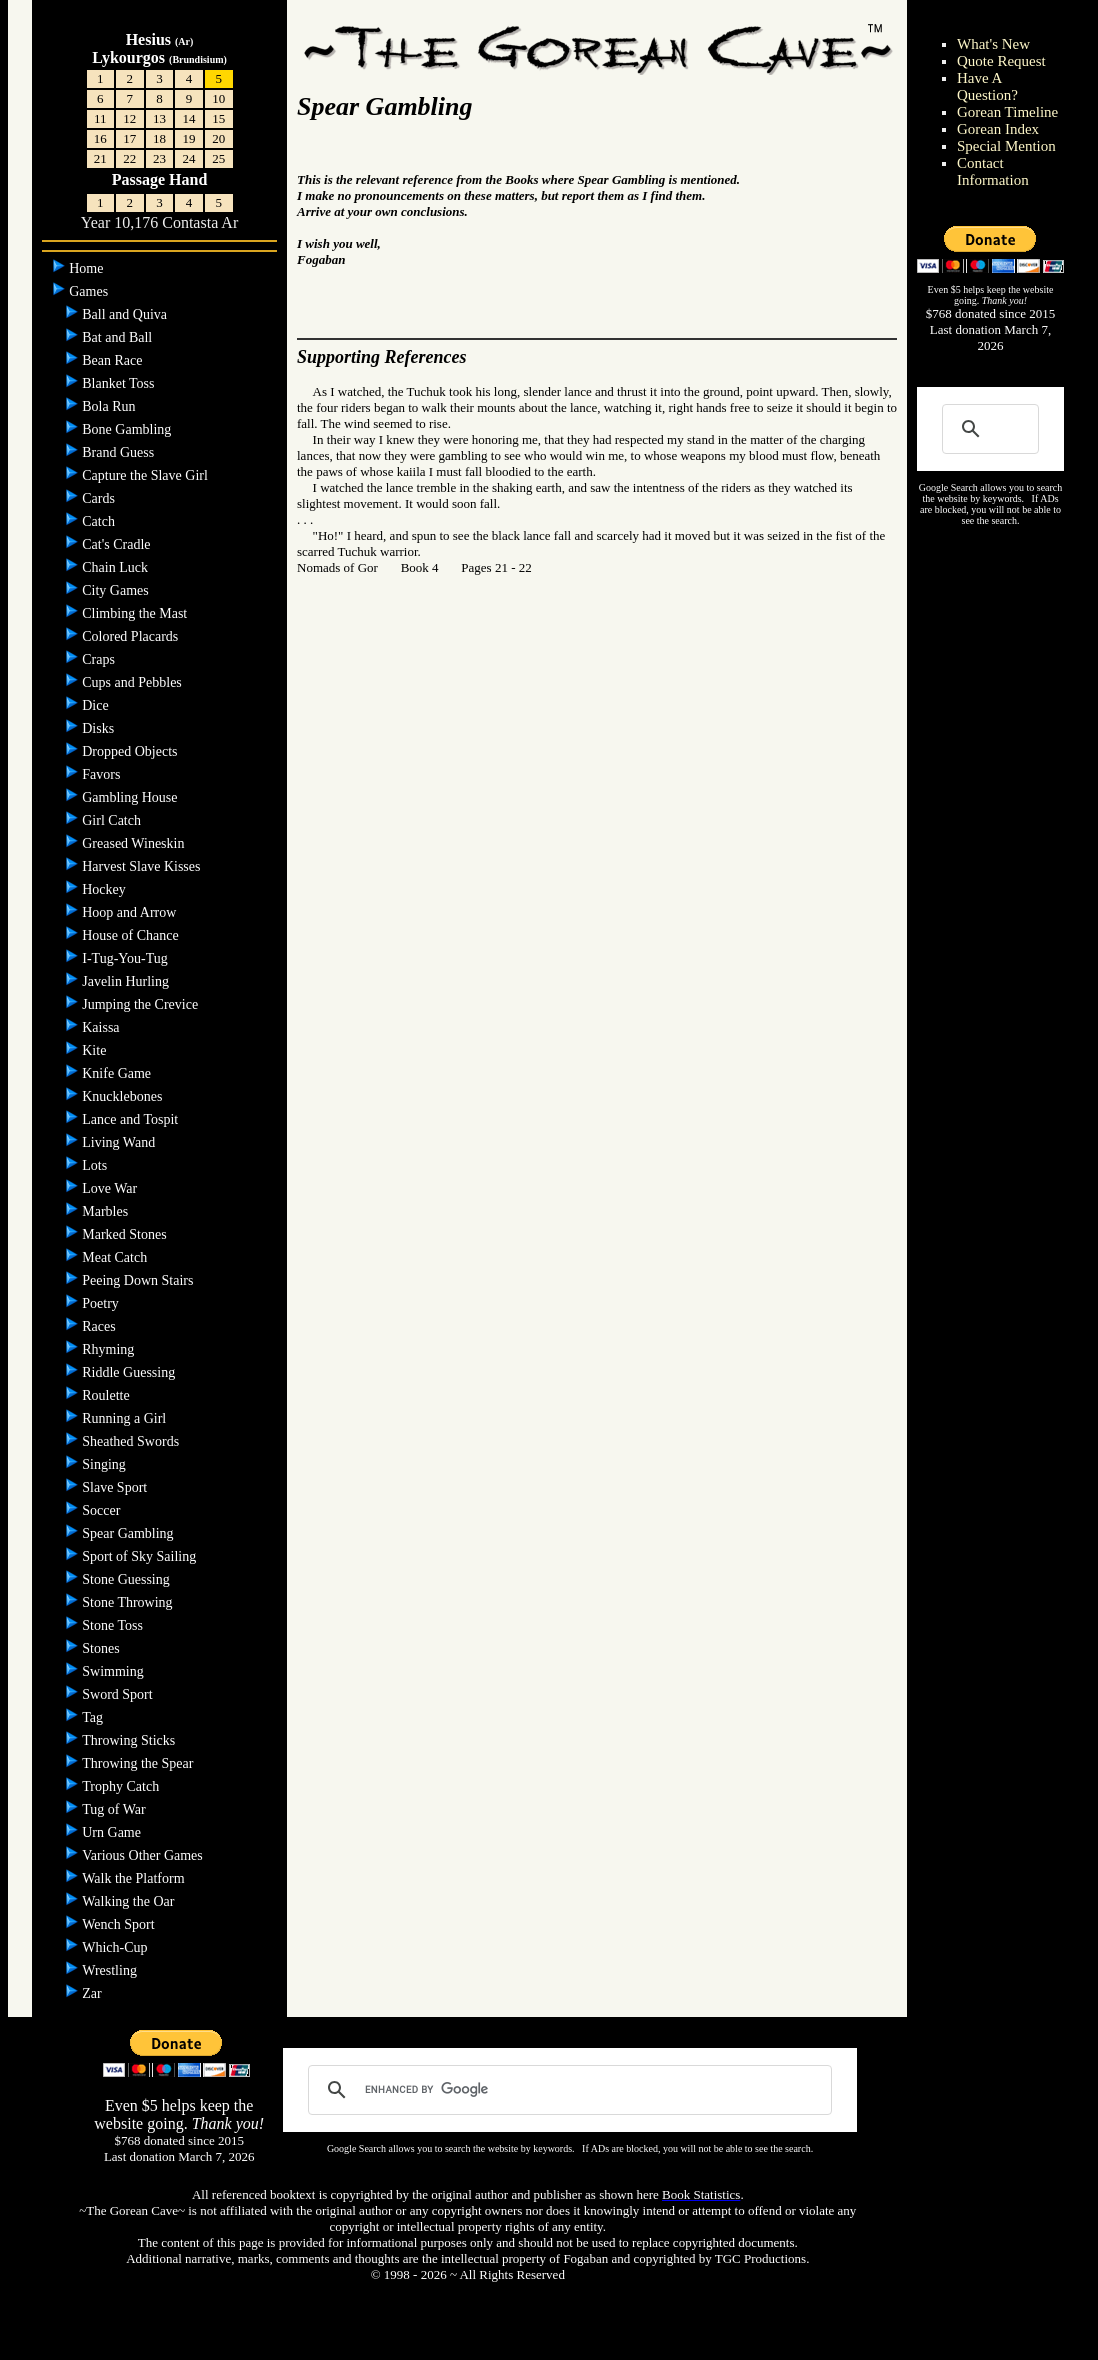 The image size is (1098, 2360). Describe the element at coordinates (120, 1924) in the screenshot. I see `Wench Sport` at that location.